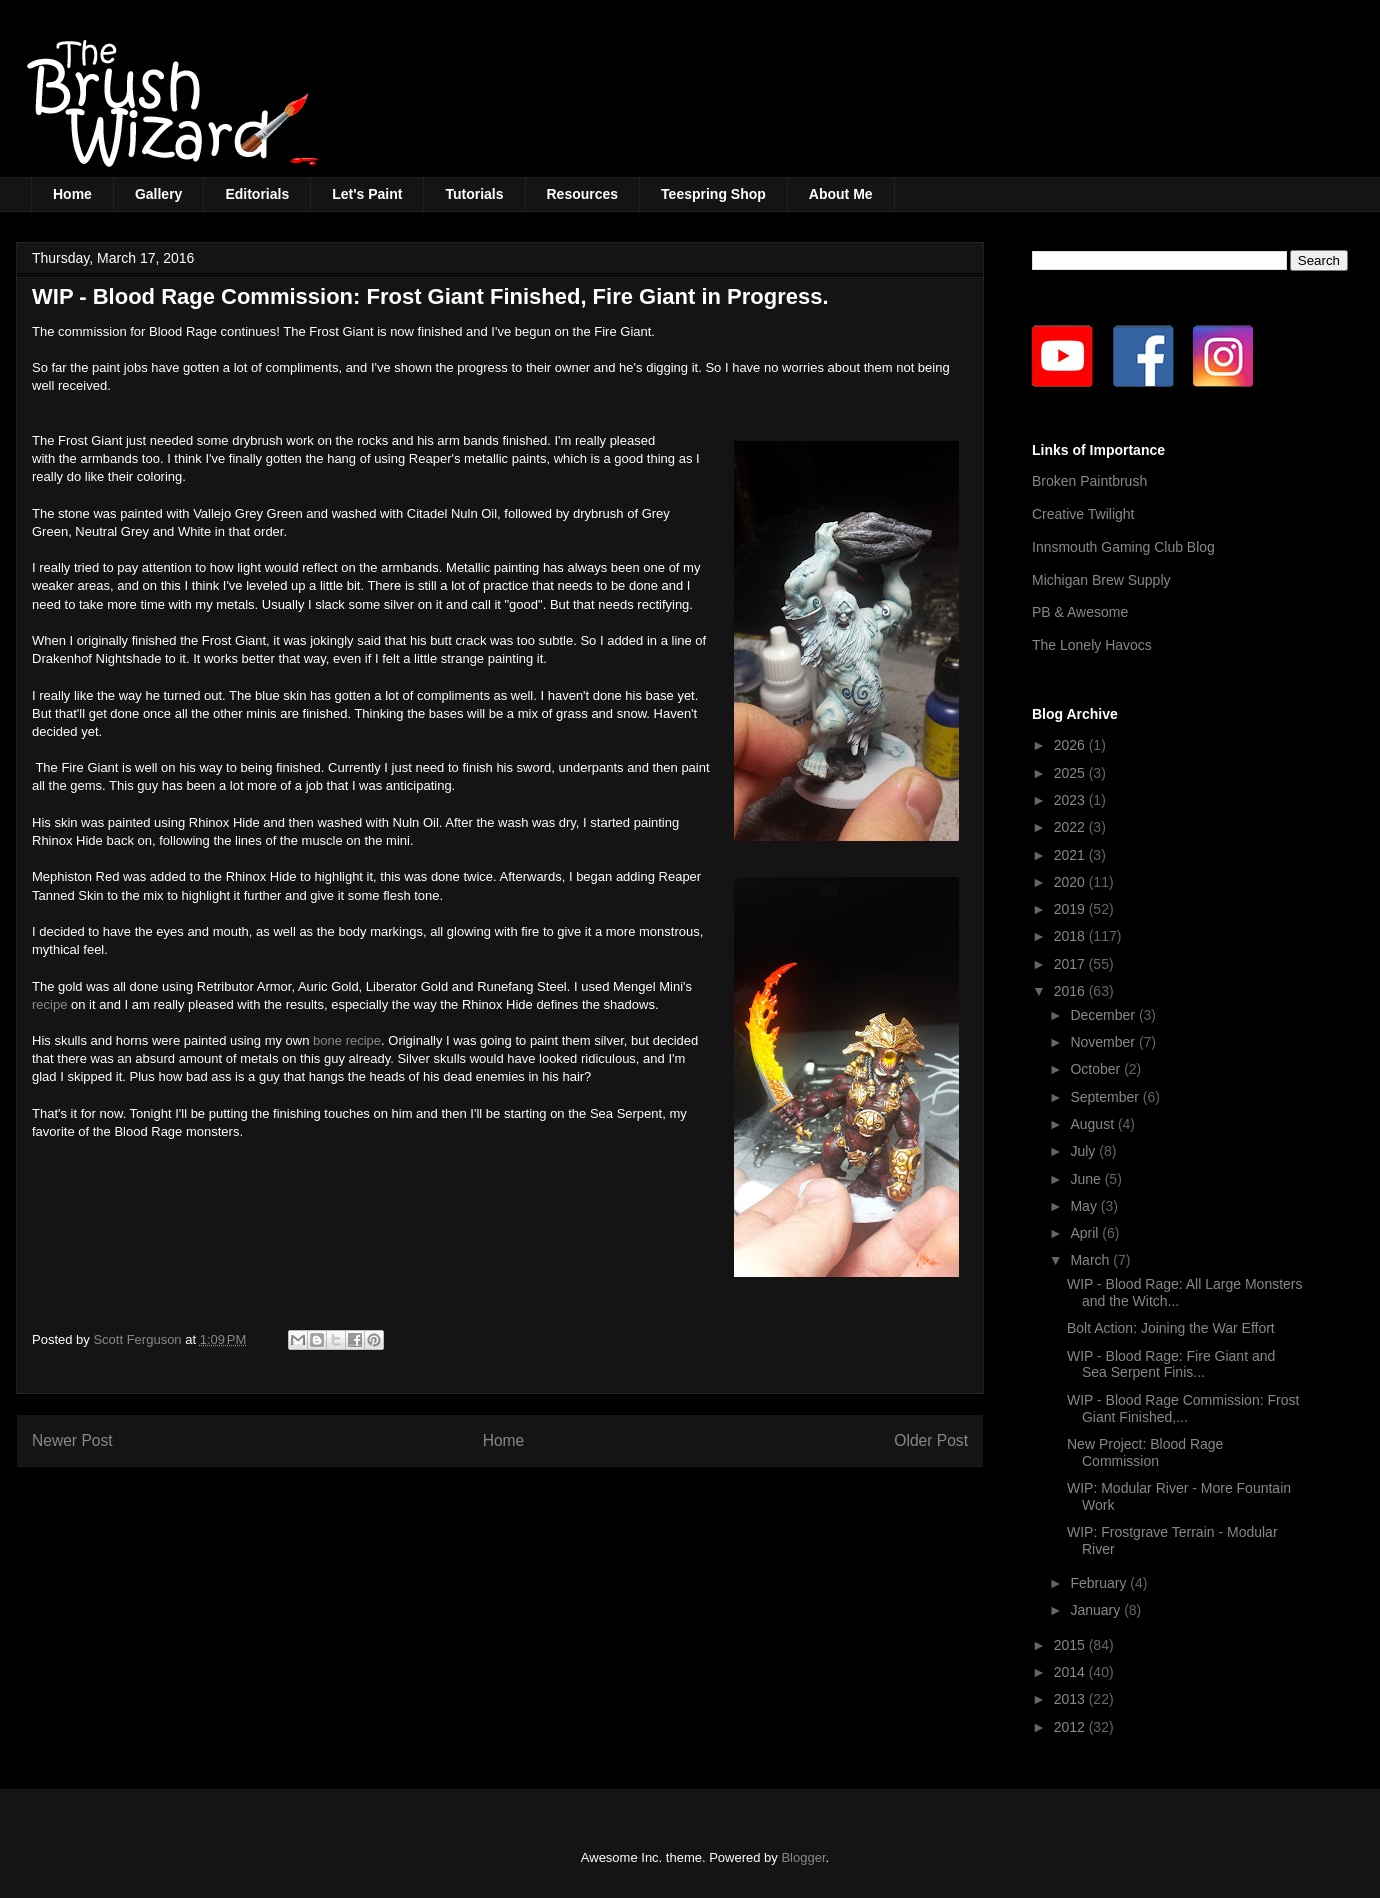 The image size is (1380, 1898). What do you see at coordinates (1085, 1206) in the screenshot?
I see `May` at bounding box center [1085, 1206].